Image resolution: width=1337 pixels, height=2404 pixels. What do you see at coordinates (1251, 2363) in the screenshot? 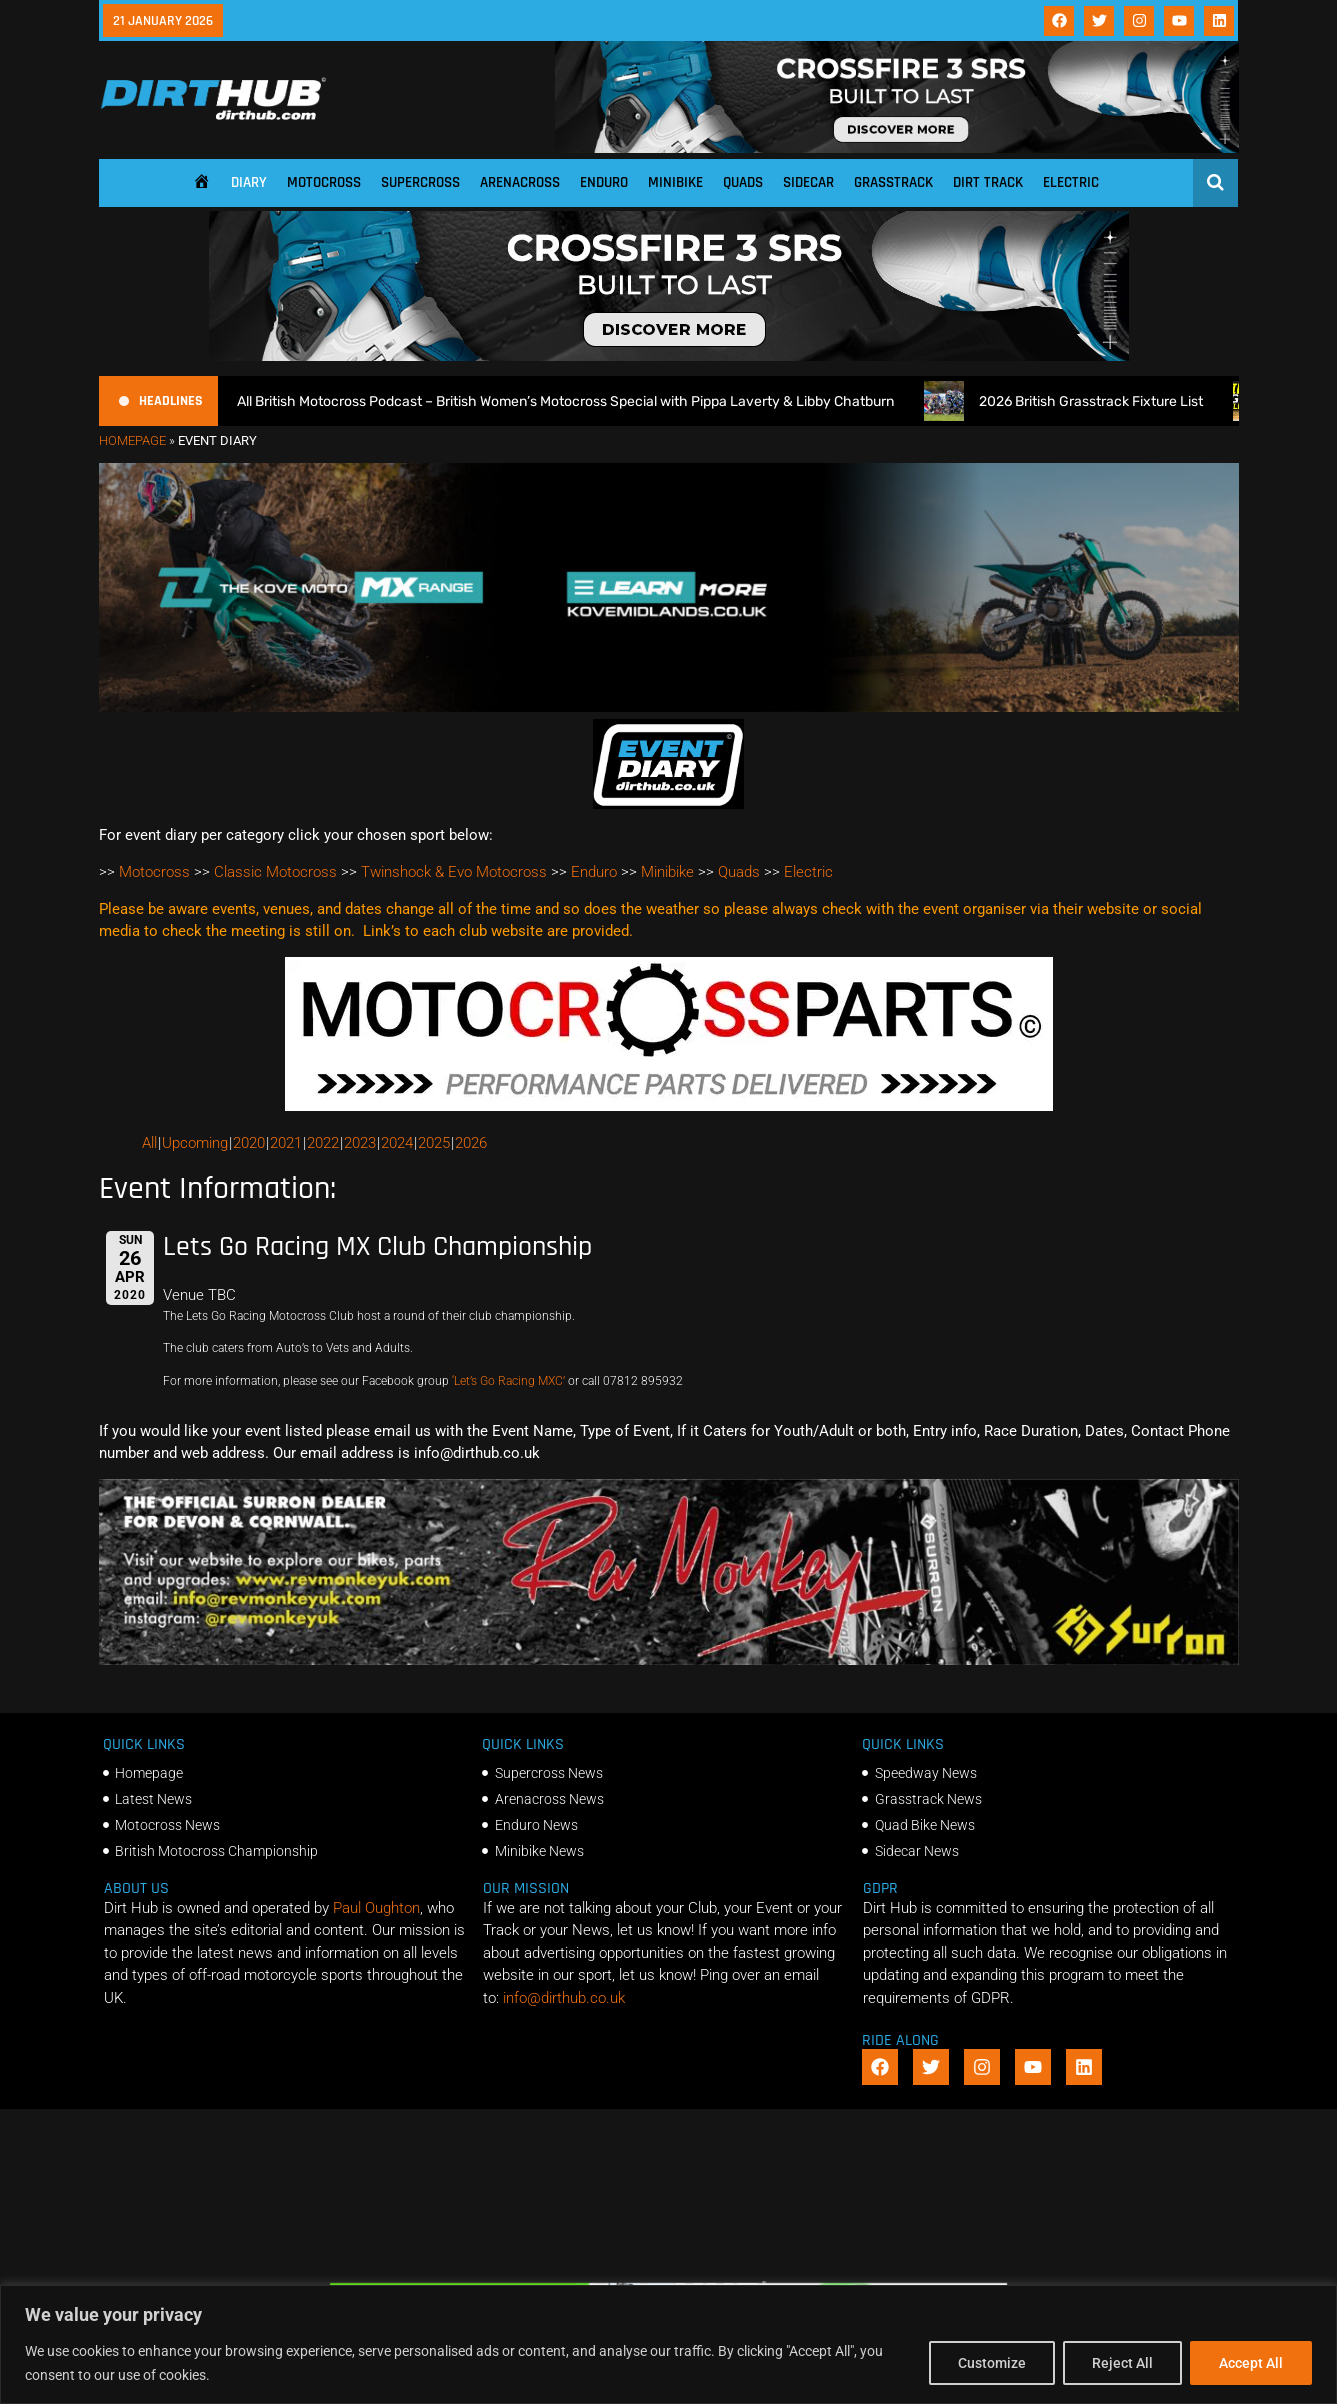
I see `Accept All` at bounding box center [1251, 2363].